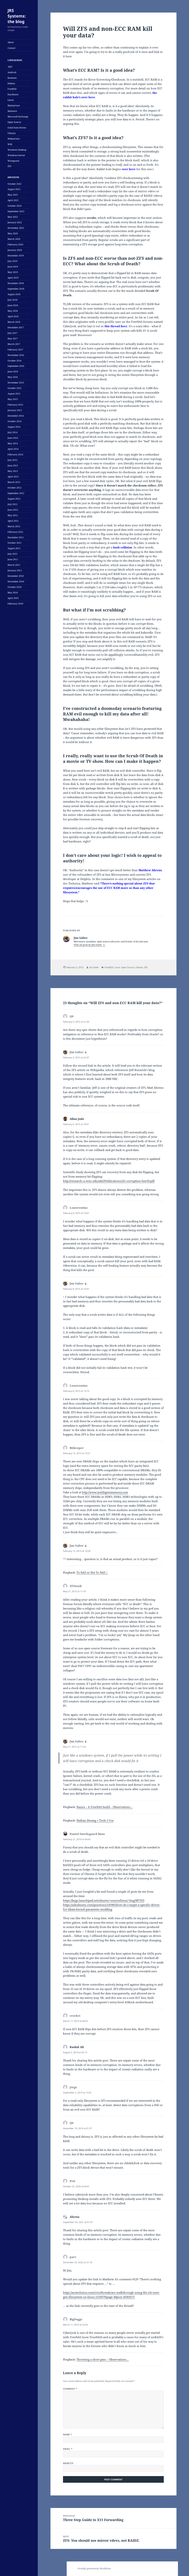  Describe the element at coordinates (13, 476) in the screenshot. I see `April 2013` at that location.